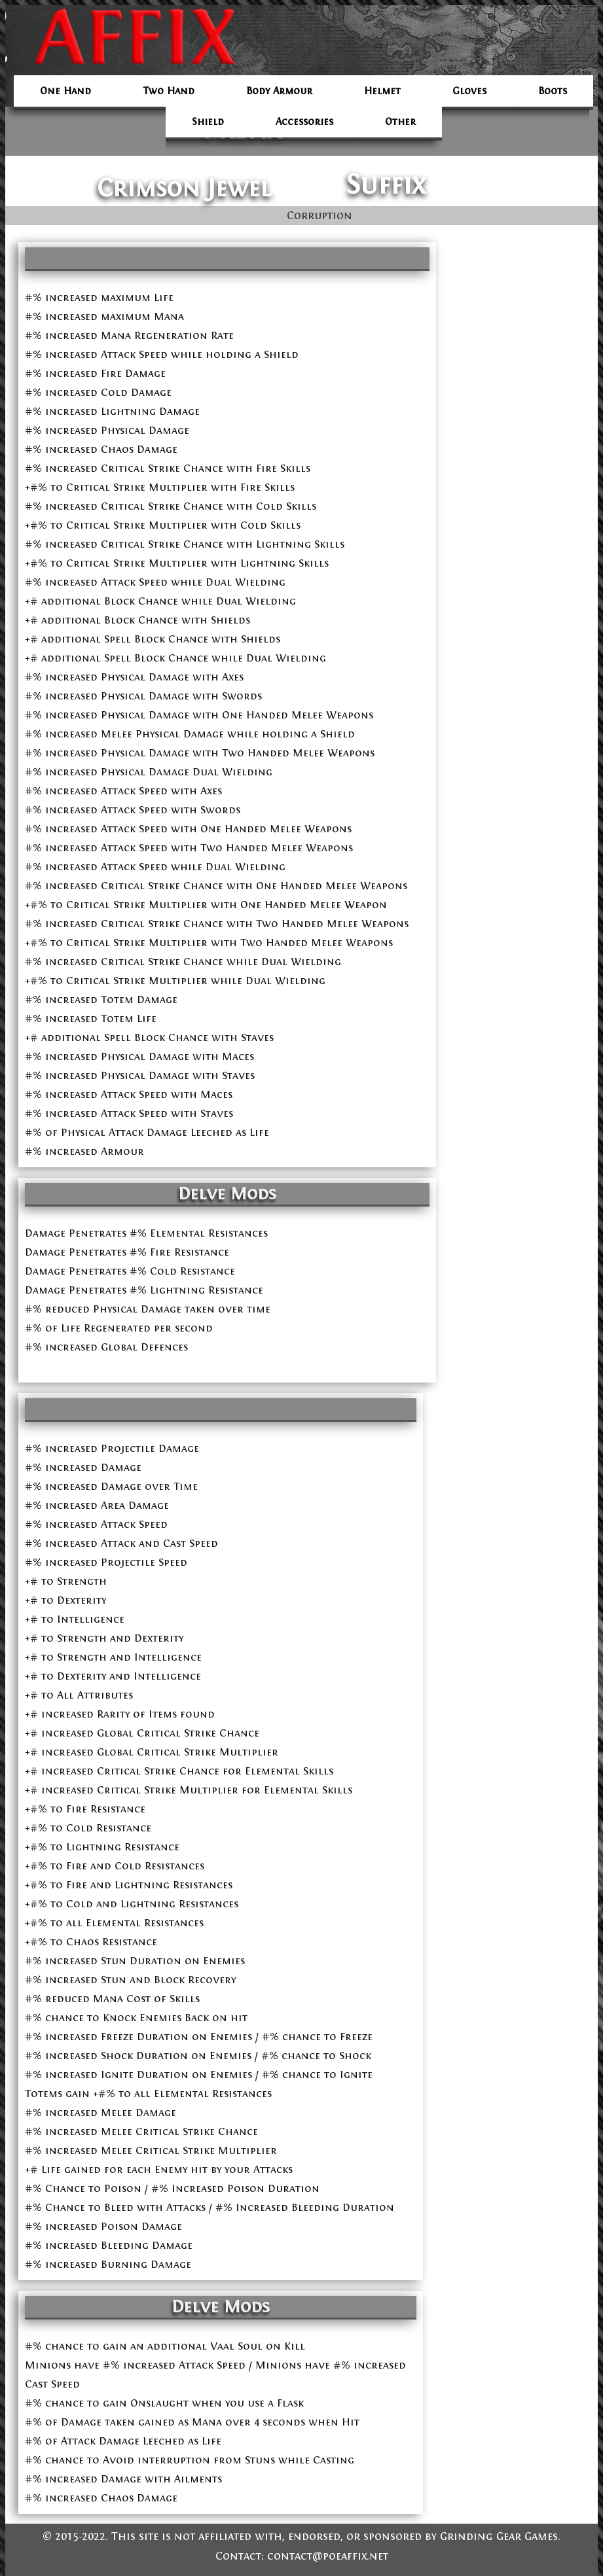 The image size is (603, 2576). What do you see at coordinates (121, 1543) in the screenshot?
I see `#% increased Attack and Cast Speed` at bounding box center [121, 1543].